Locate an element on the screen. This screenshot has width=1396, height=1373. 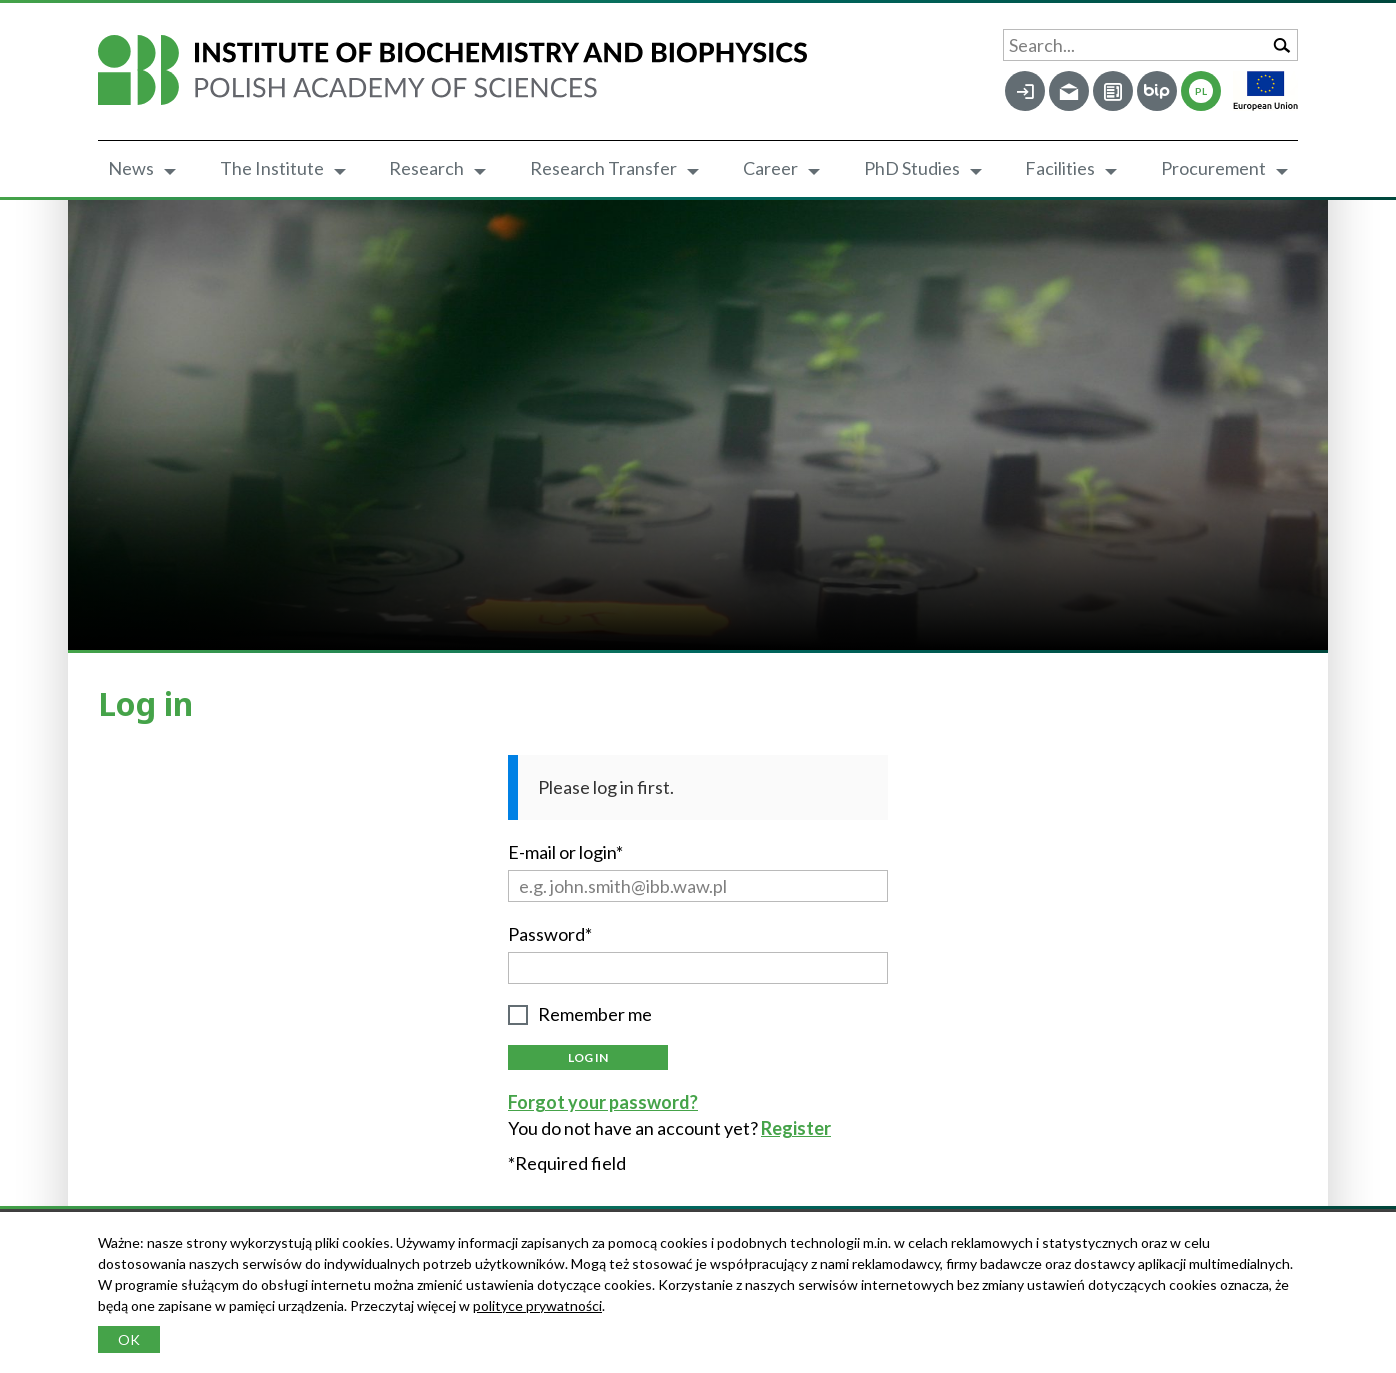
Procurement is located at coordinates (1213, 168).